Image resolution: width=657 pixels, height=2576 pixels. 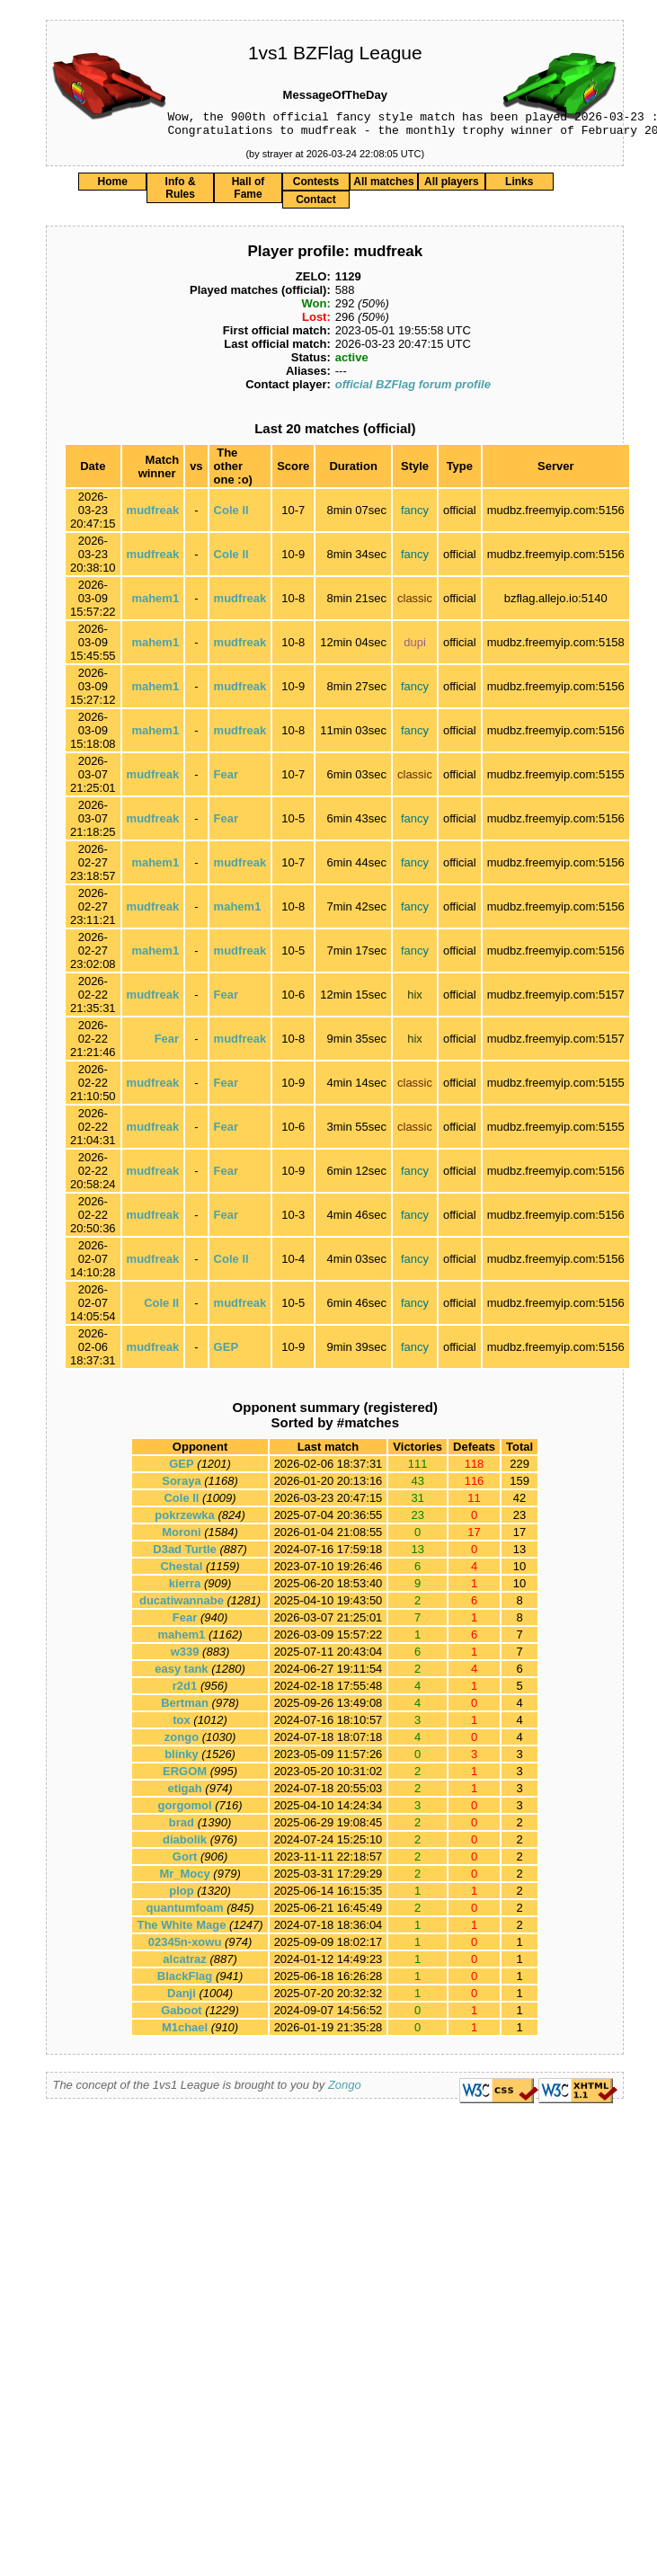 I want to click on ducatiwannabe, so click(x=181, y=1605).